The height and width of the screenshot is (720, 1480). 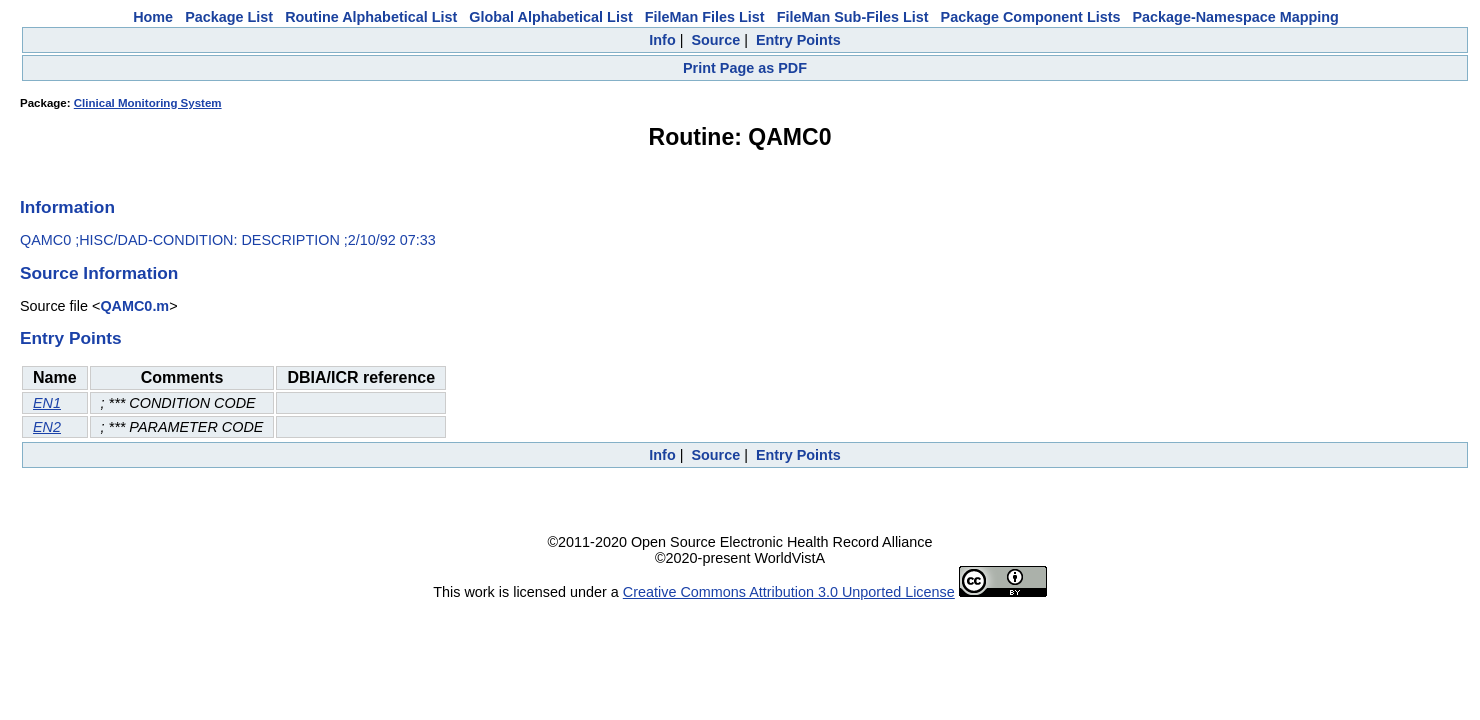 I want to click on FileMan Files List, so click(x=705, y=17).